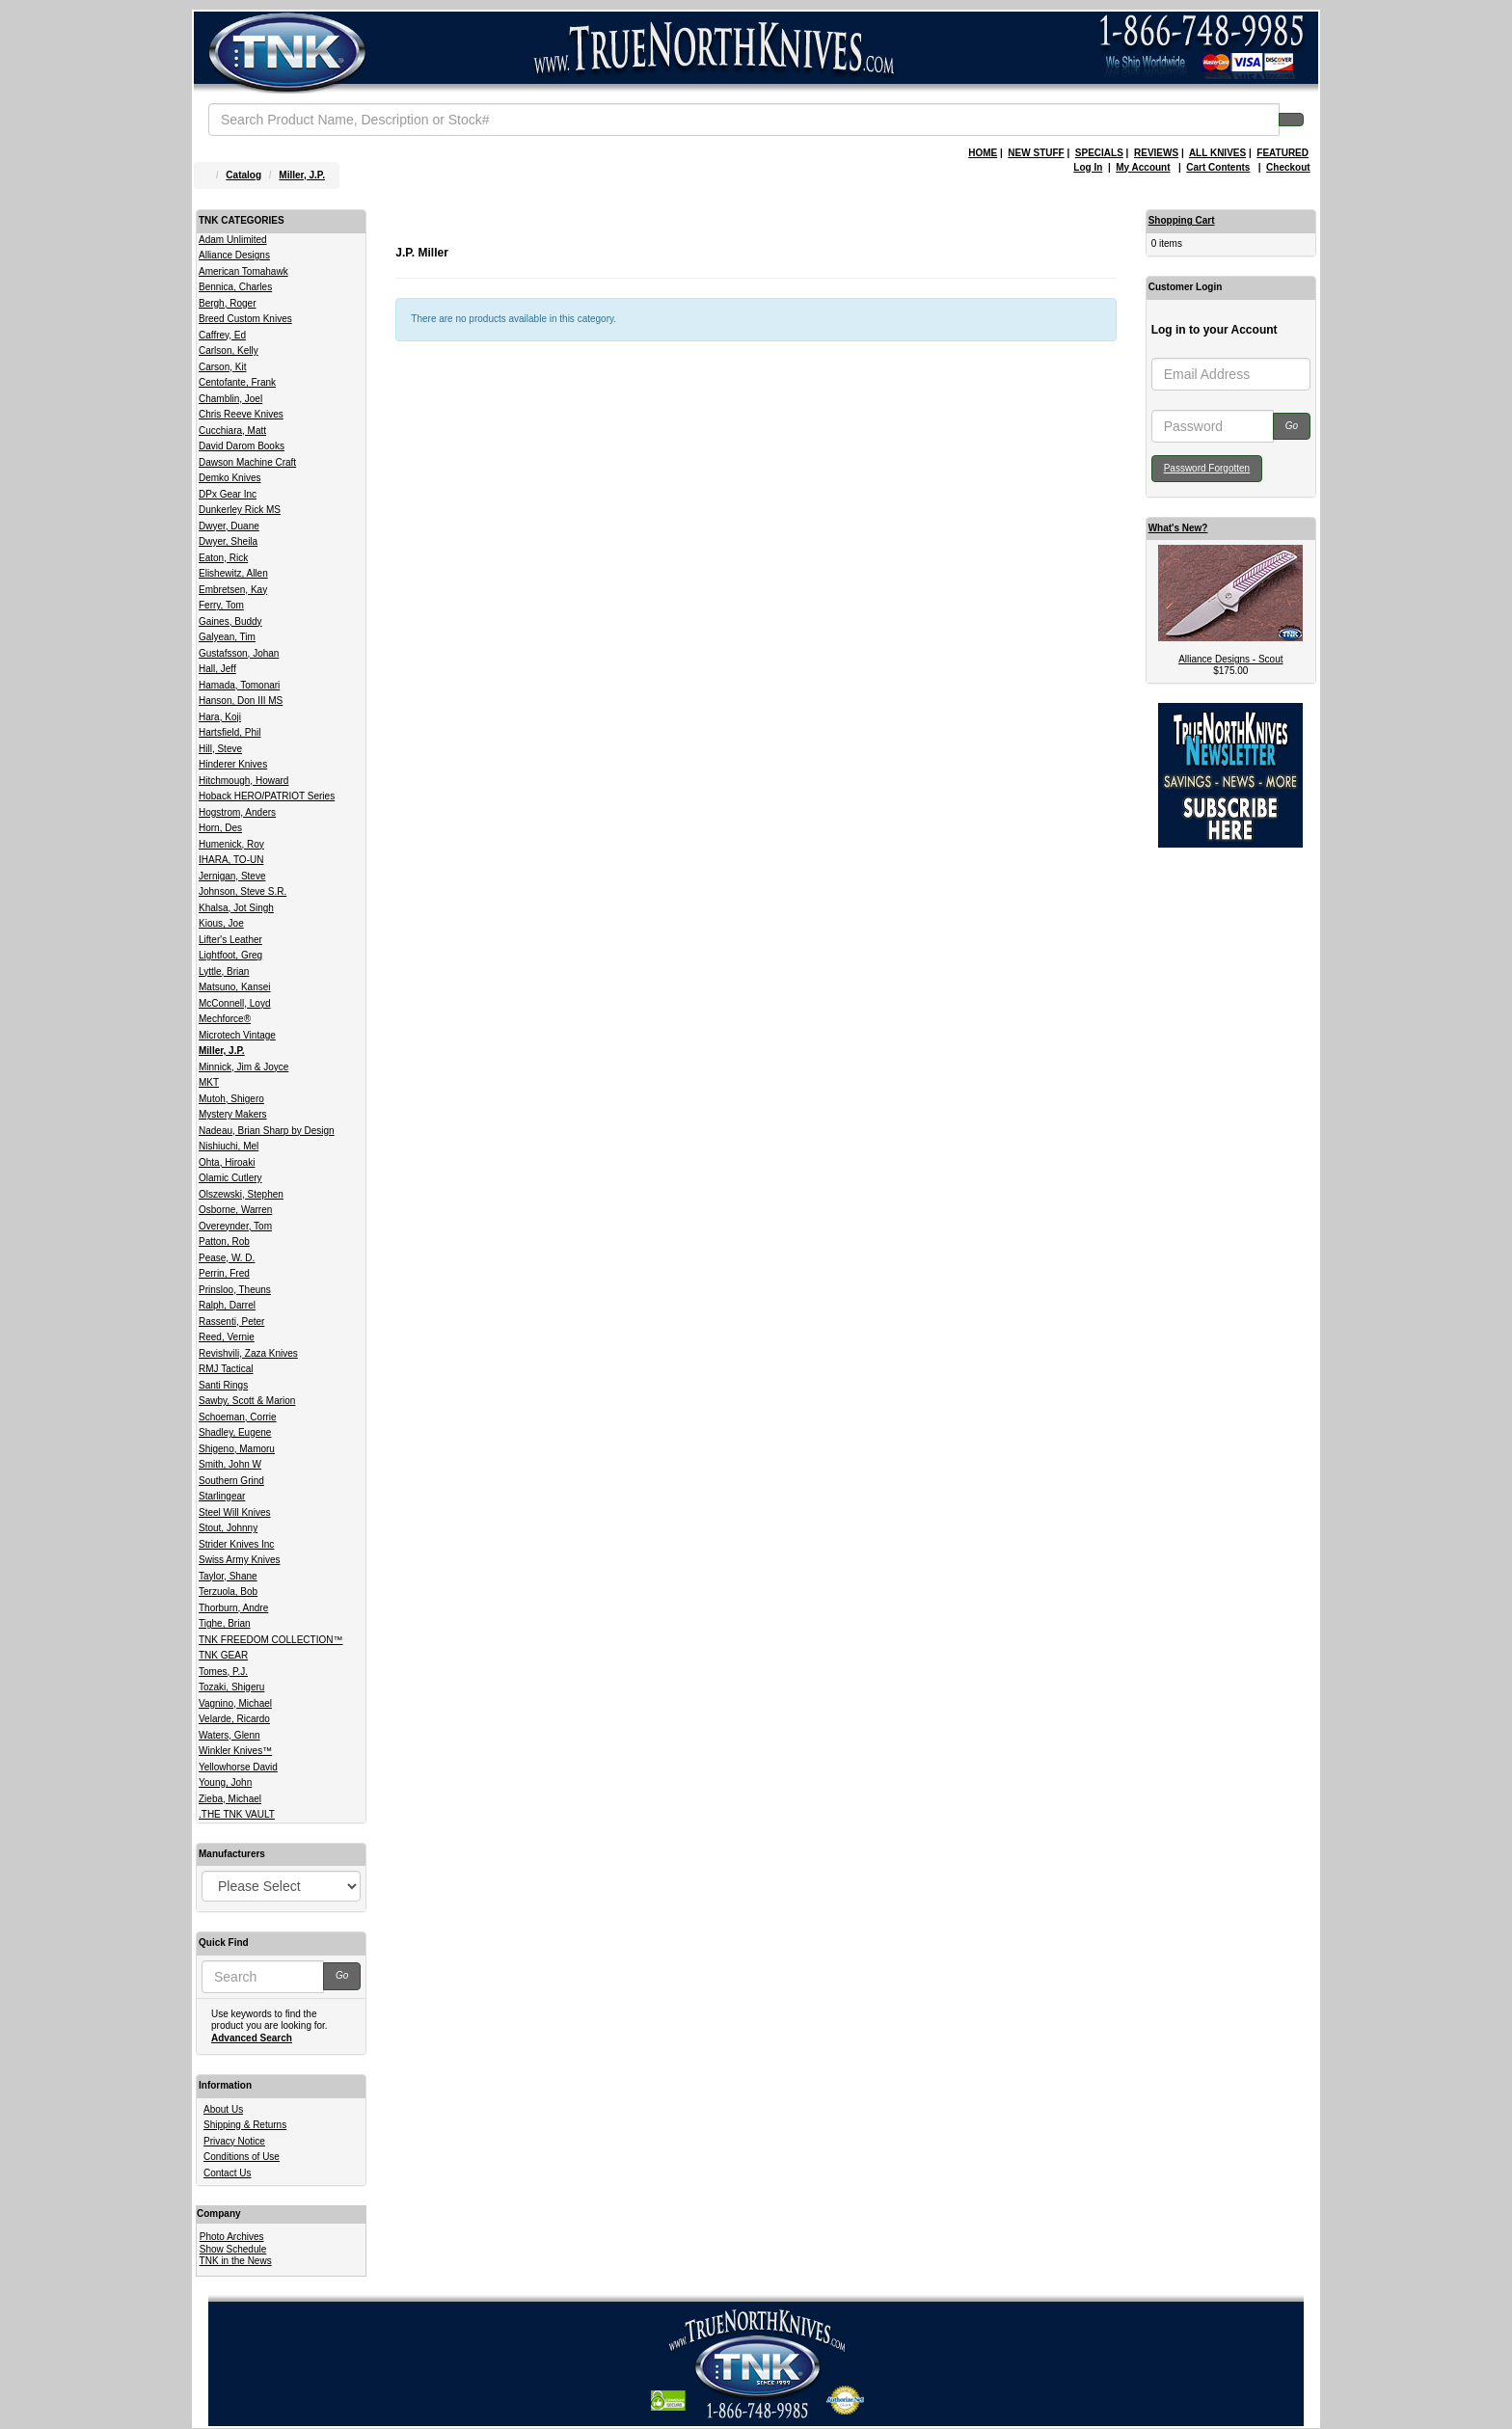 Image resolution: width=1512 pixels, height=2429 pixels. What do you see at coordinates (236, 2260) in the screenshot?
I see `TNK in the News` at bounding box center [236, 2260].